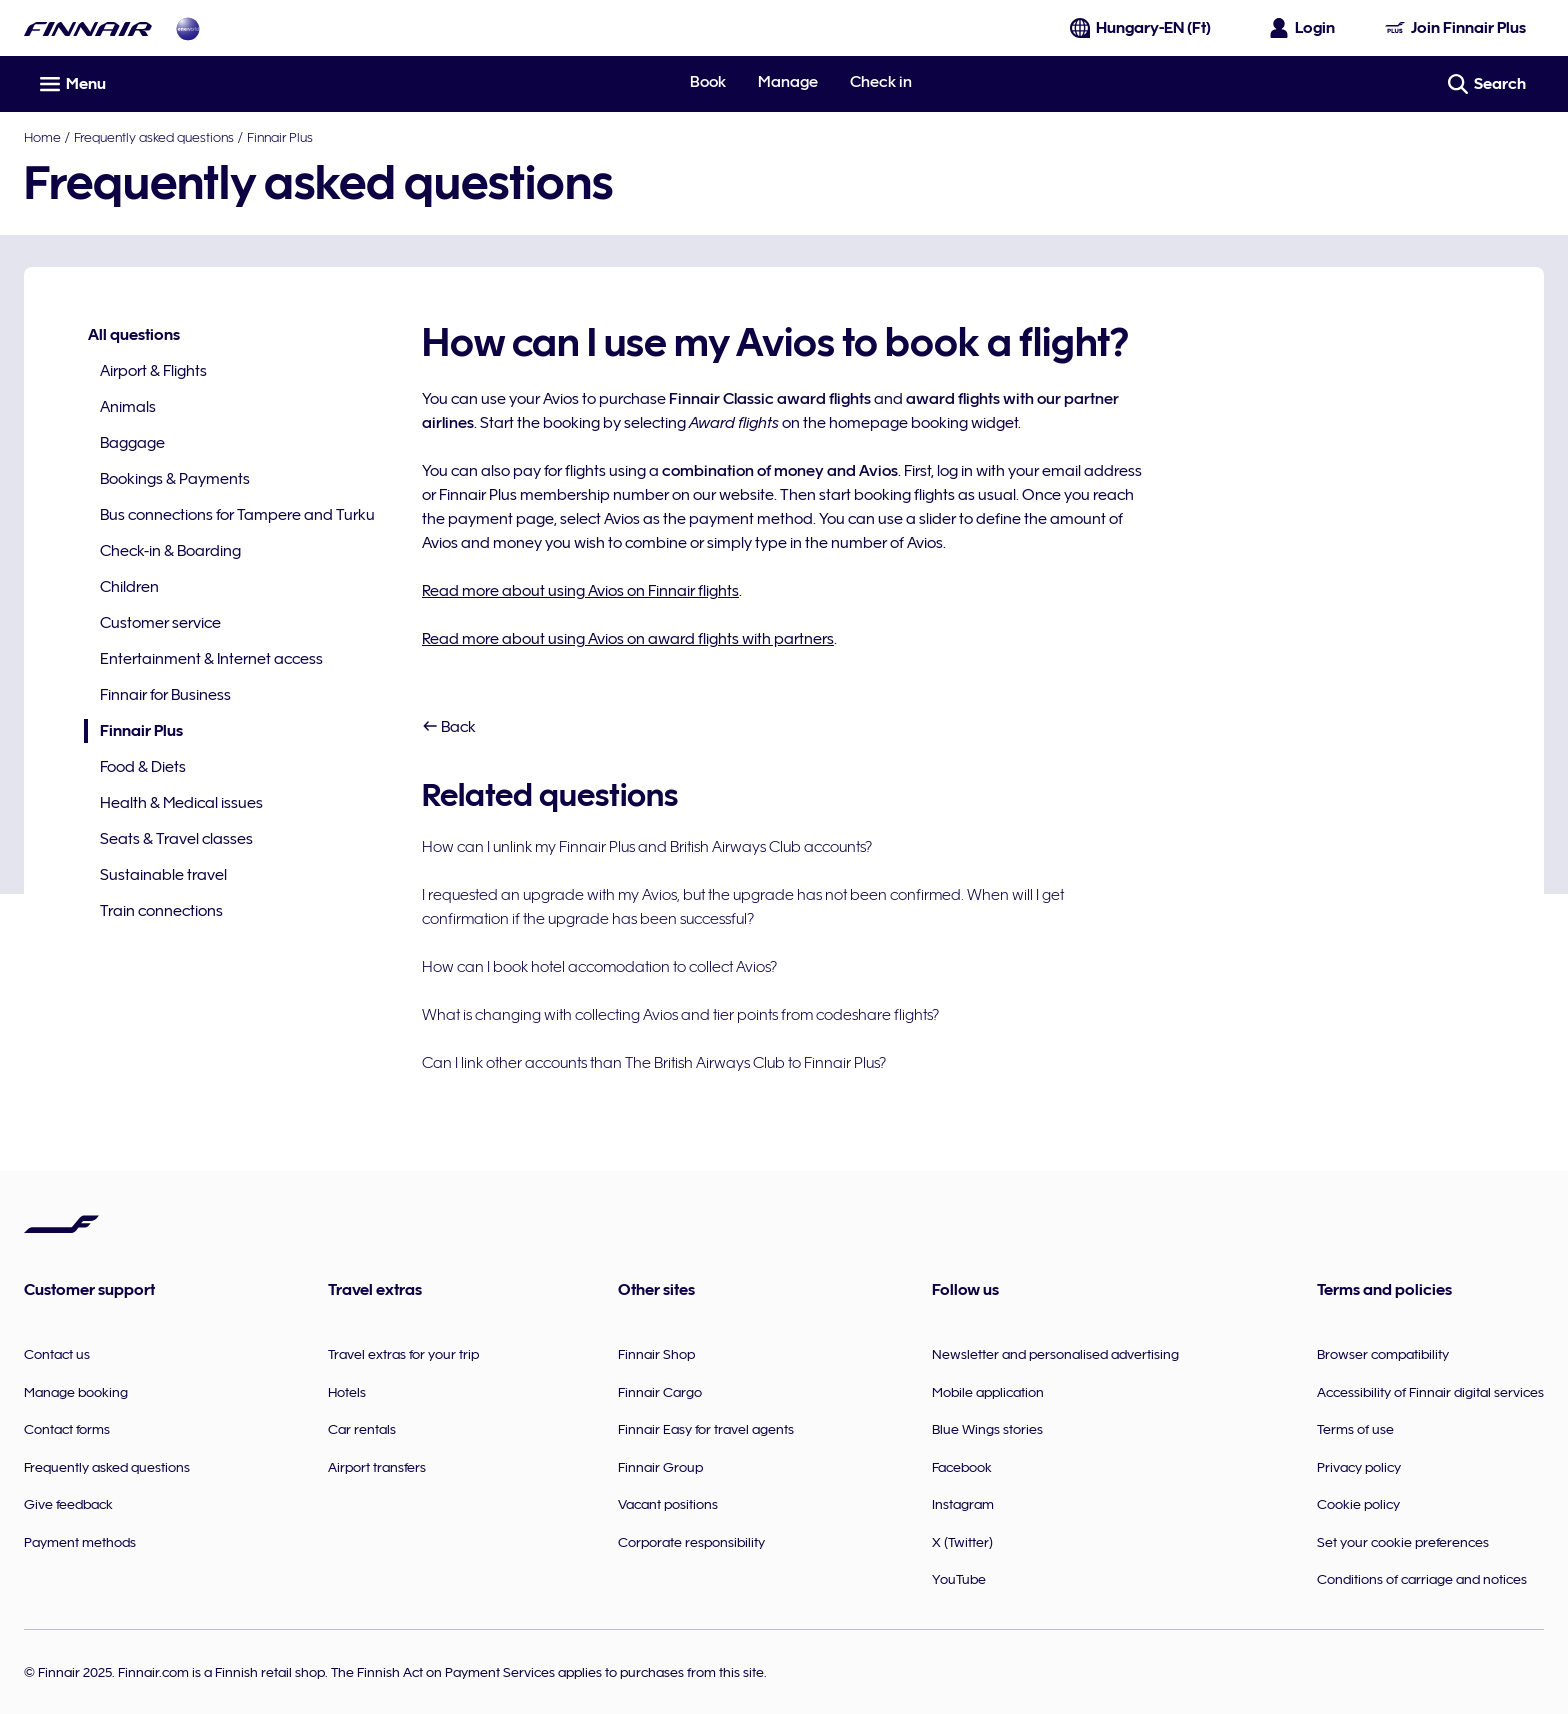 Image resolution: width=1568 pixels, height=1714 pixels. What do you see at coordinates (176, 839) in the screenshot?
I see `Seats & Travel classes` at bounding box center [176, 839].